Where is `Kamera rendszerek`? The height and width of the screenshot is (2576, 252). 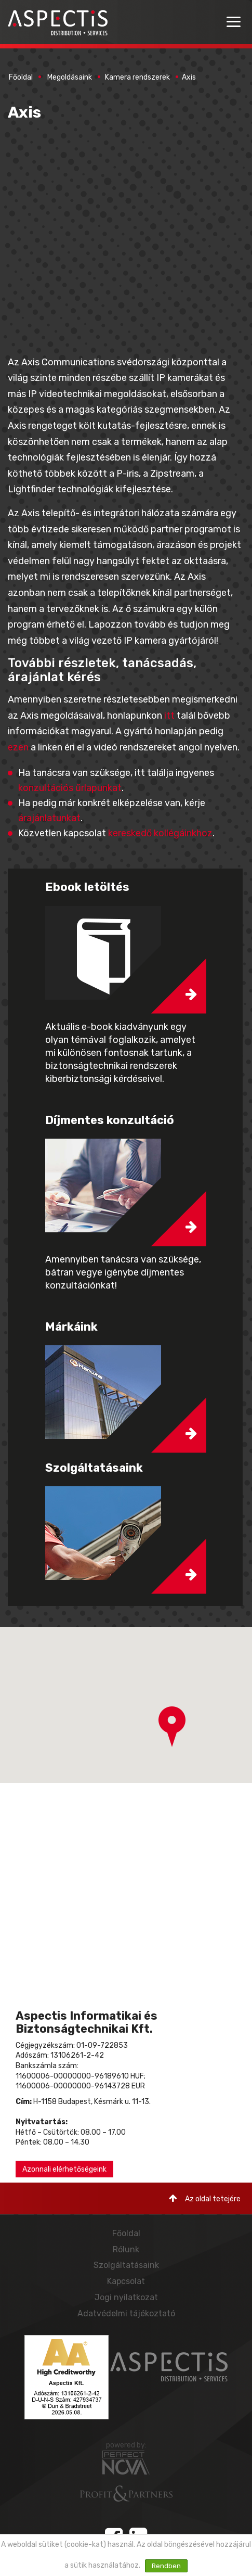
Kamera rendszerek is located at coordinates (137, 77).